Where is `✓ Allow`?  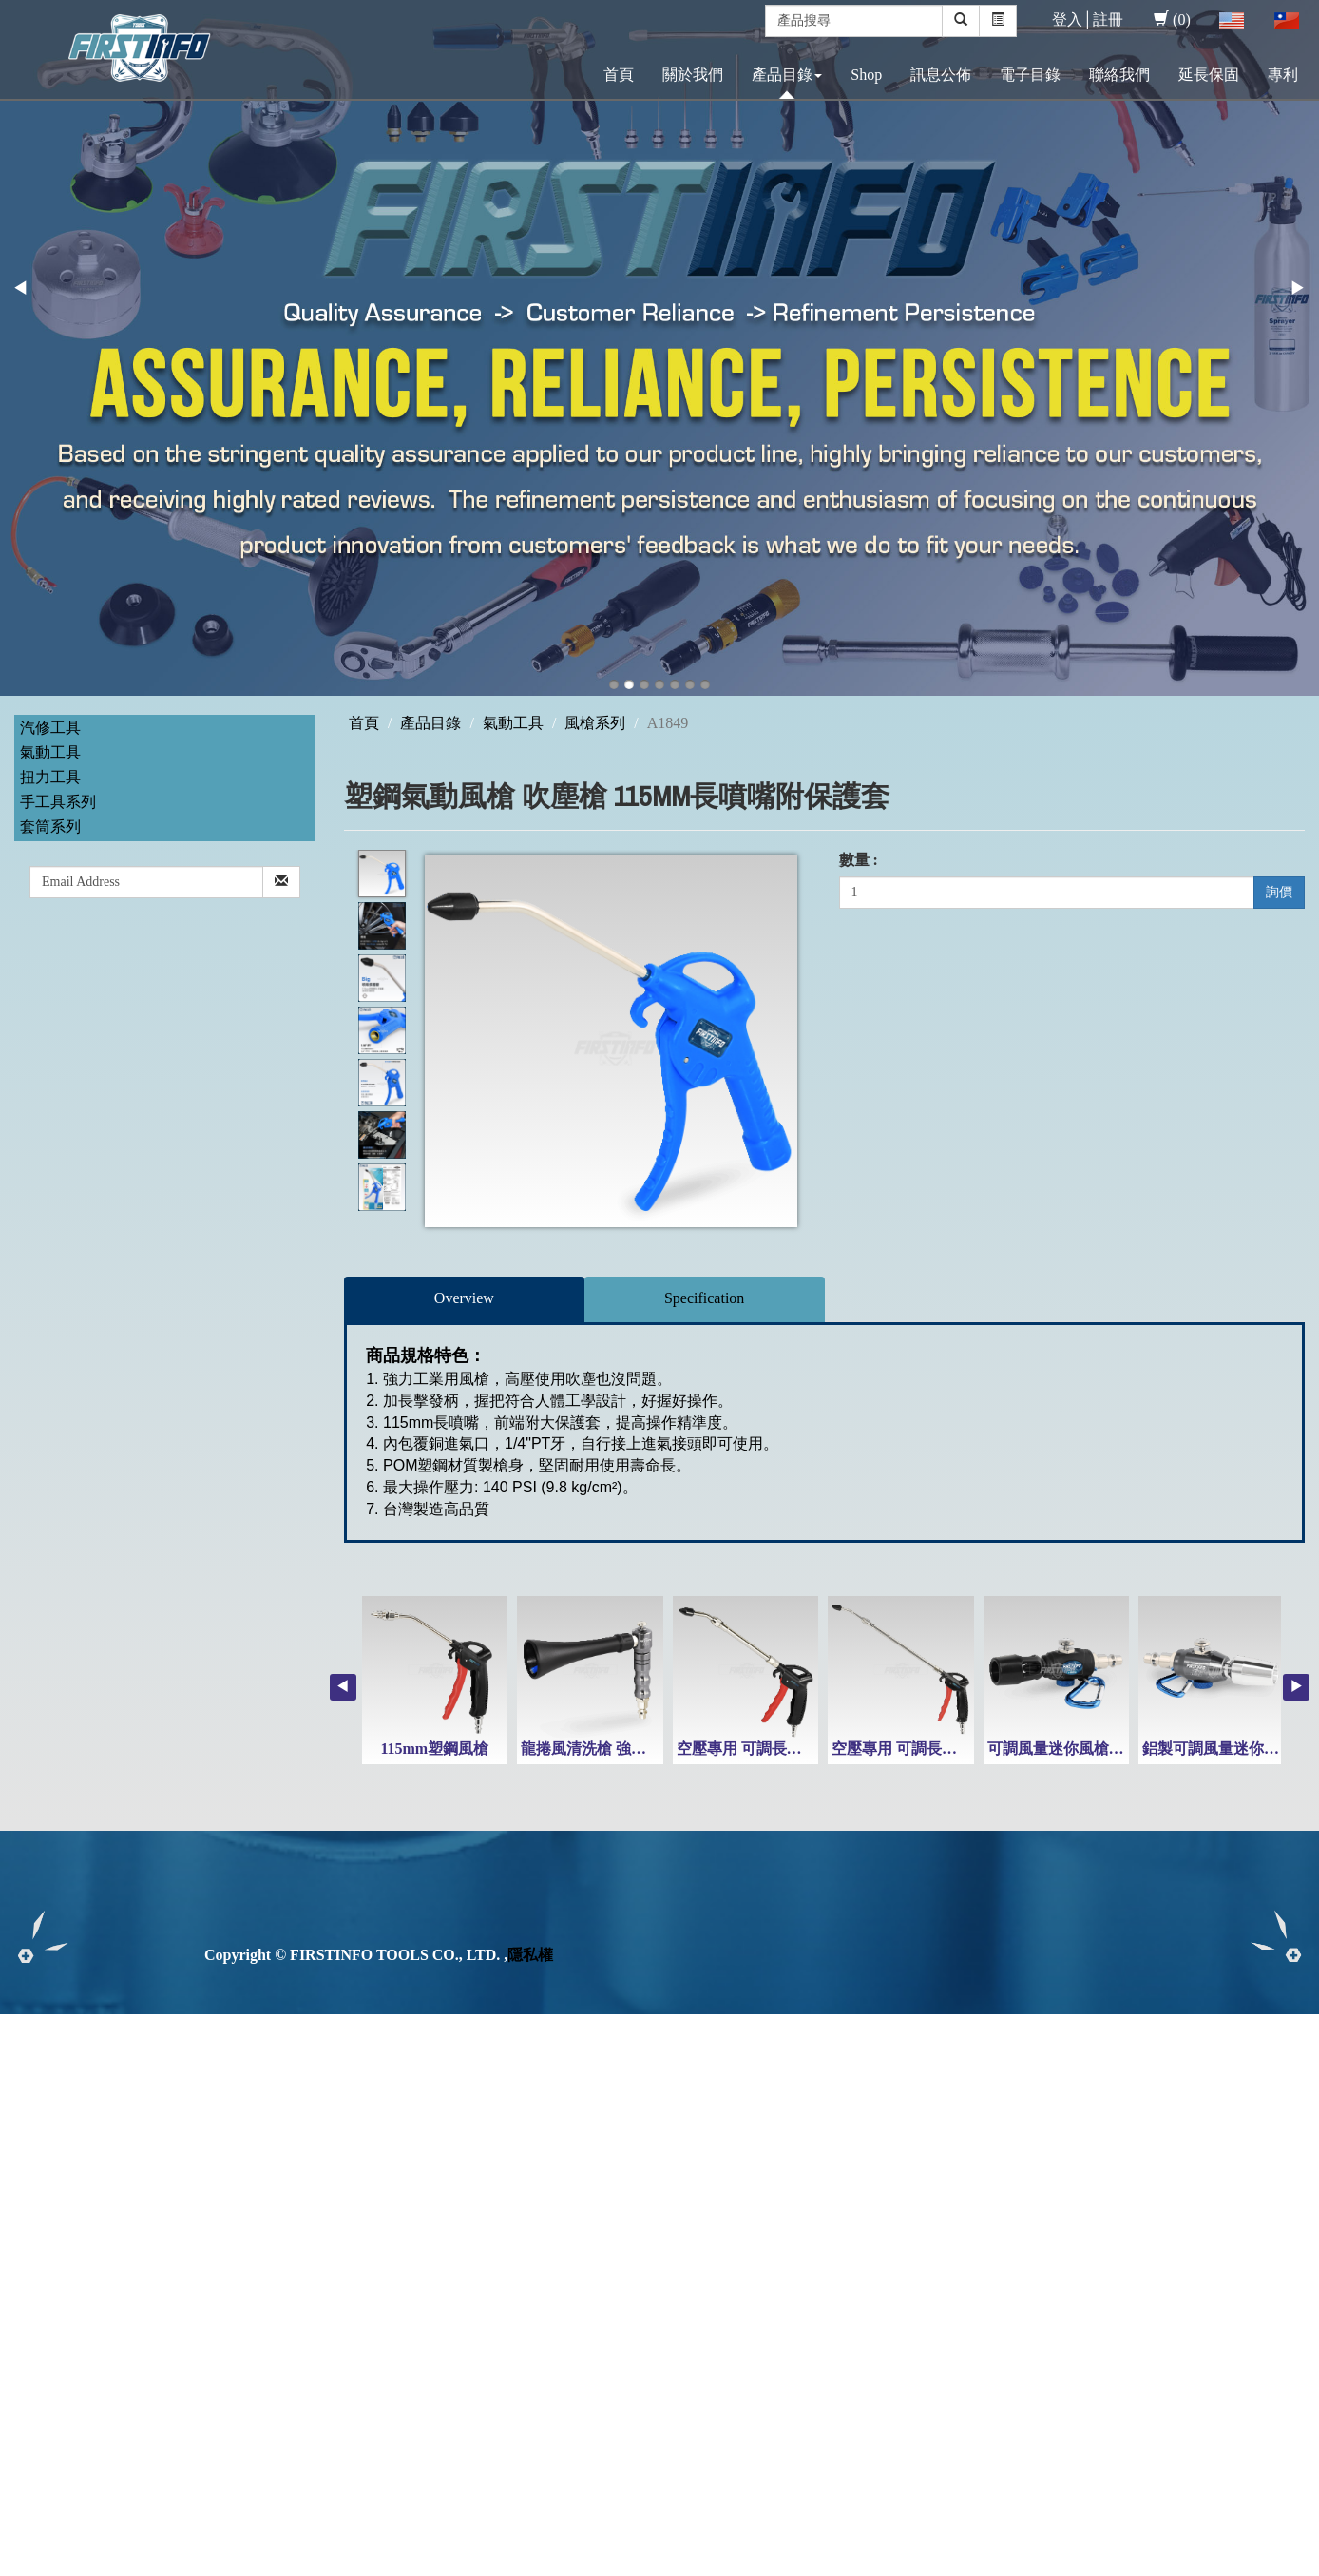
✓ Allow is located at coordinates (26, 2067).